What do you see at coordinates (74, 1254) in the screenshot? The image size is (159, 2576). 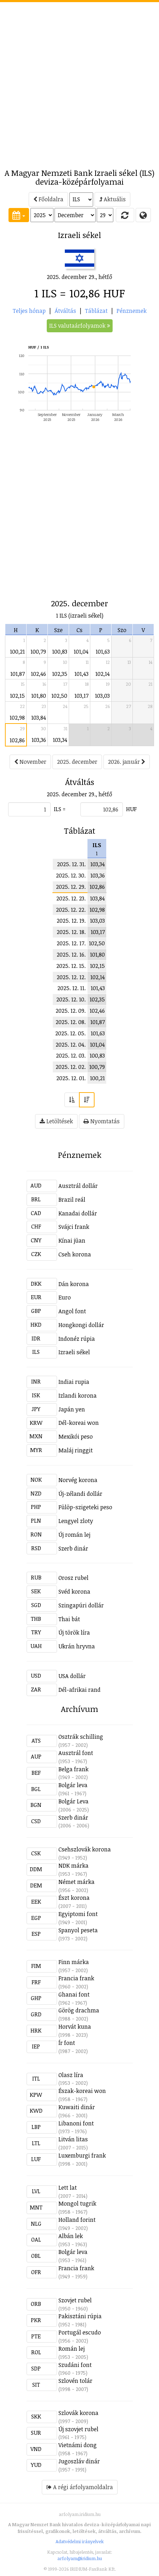 I see `Cseh korona` at bounding box center [74, 1254].